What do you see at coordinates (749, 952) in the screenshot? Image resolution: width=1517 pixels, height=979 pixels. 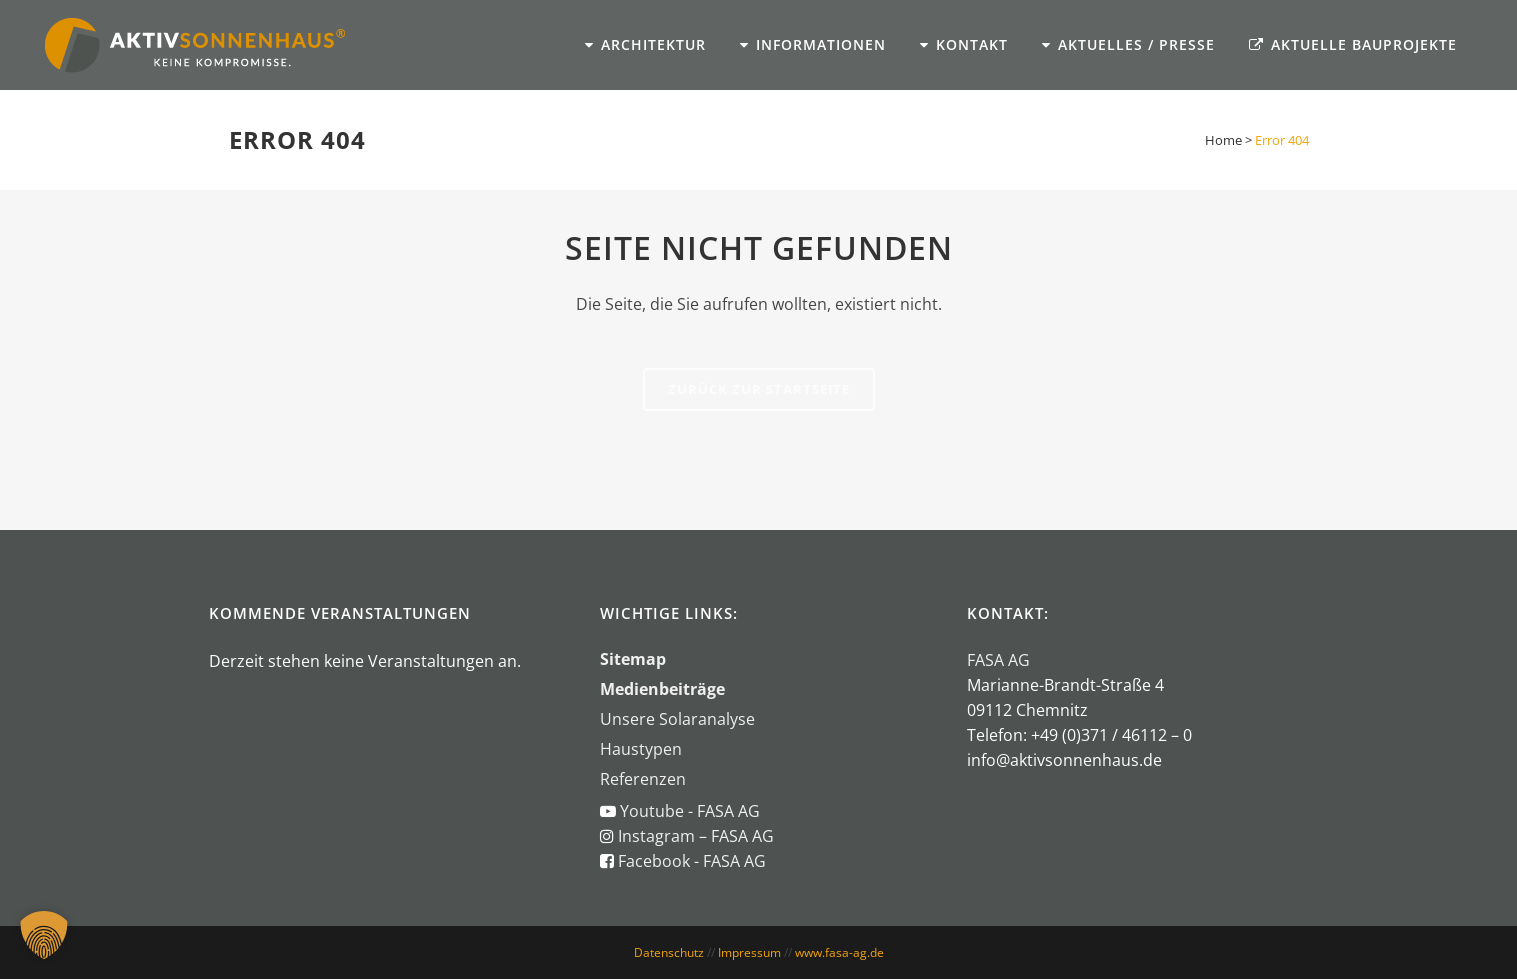 I see `Impressum` at bounding box center [749, 952].